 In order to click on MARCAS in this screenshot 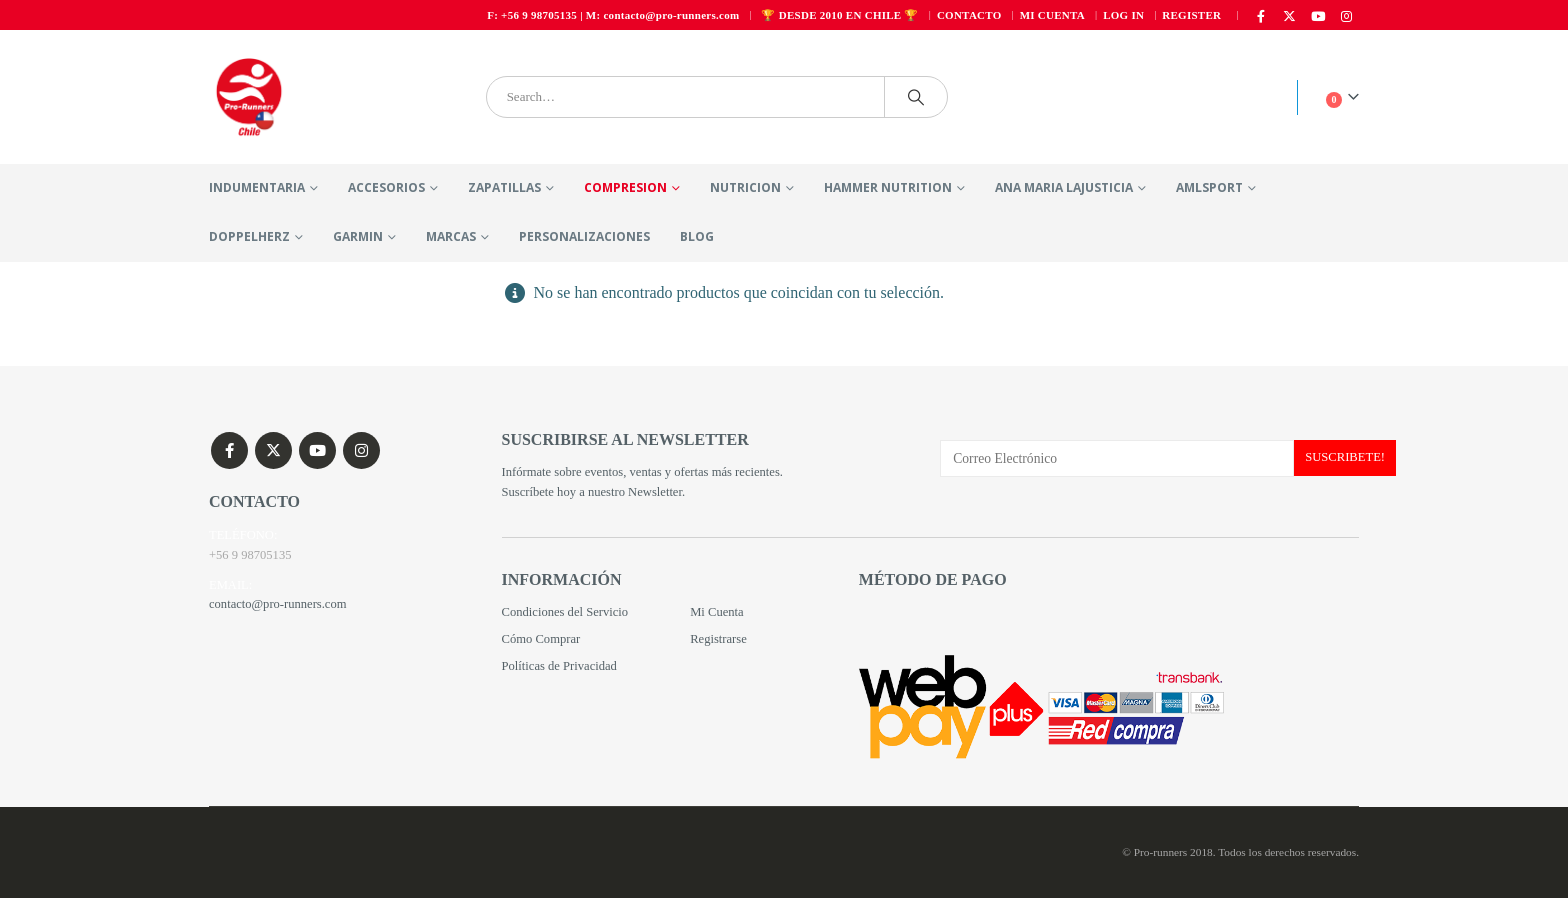, I will do `click(451, 236)`.